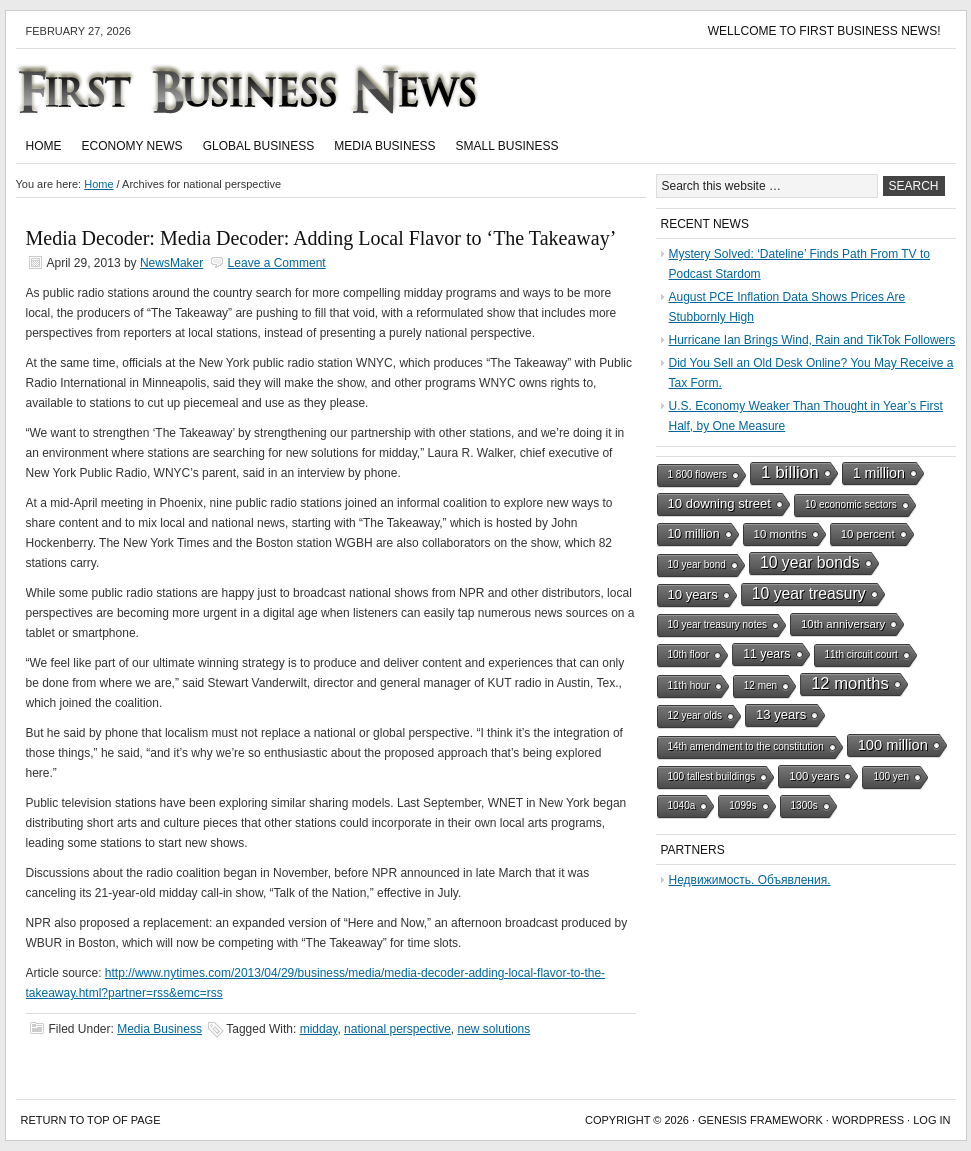  Describe the element at coordinates (321, 238) in the screenshot. I see `Media Decoder: Media Decoder: Adding Local Flavor to ‘The Takeaway’` at that location.